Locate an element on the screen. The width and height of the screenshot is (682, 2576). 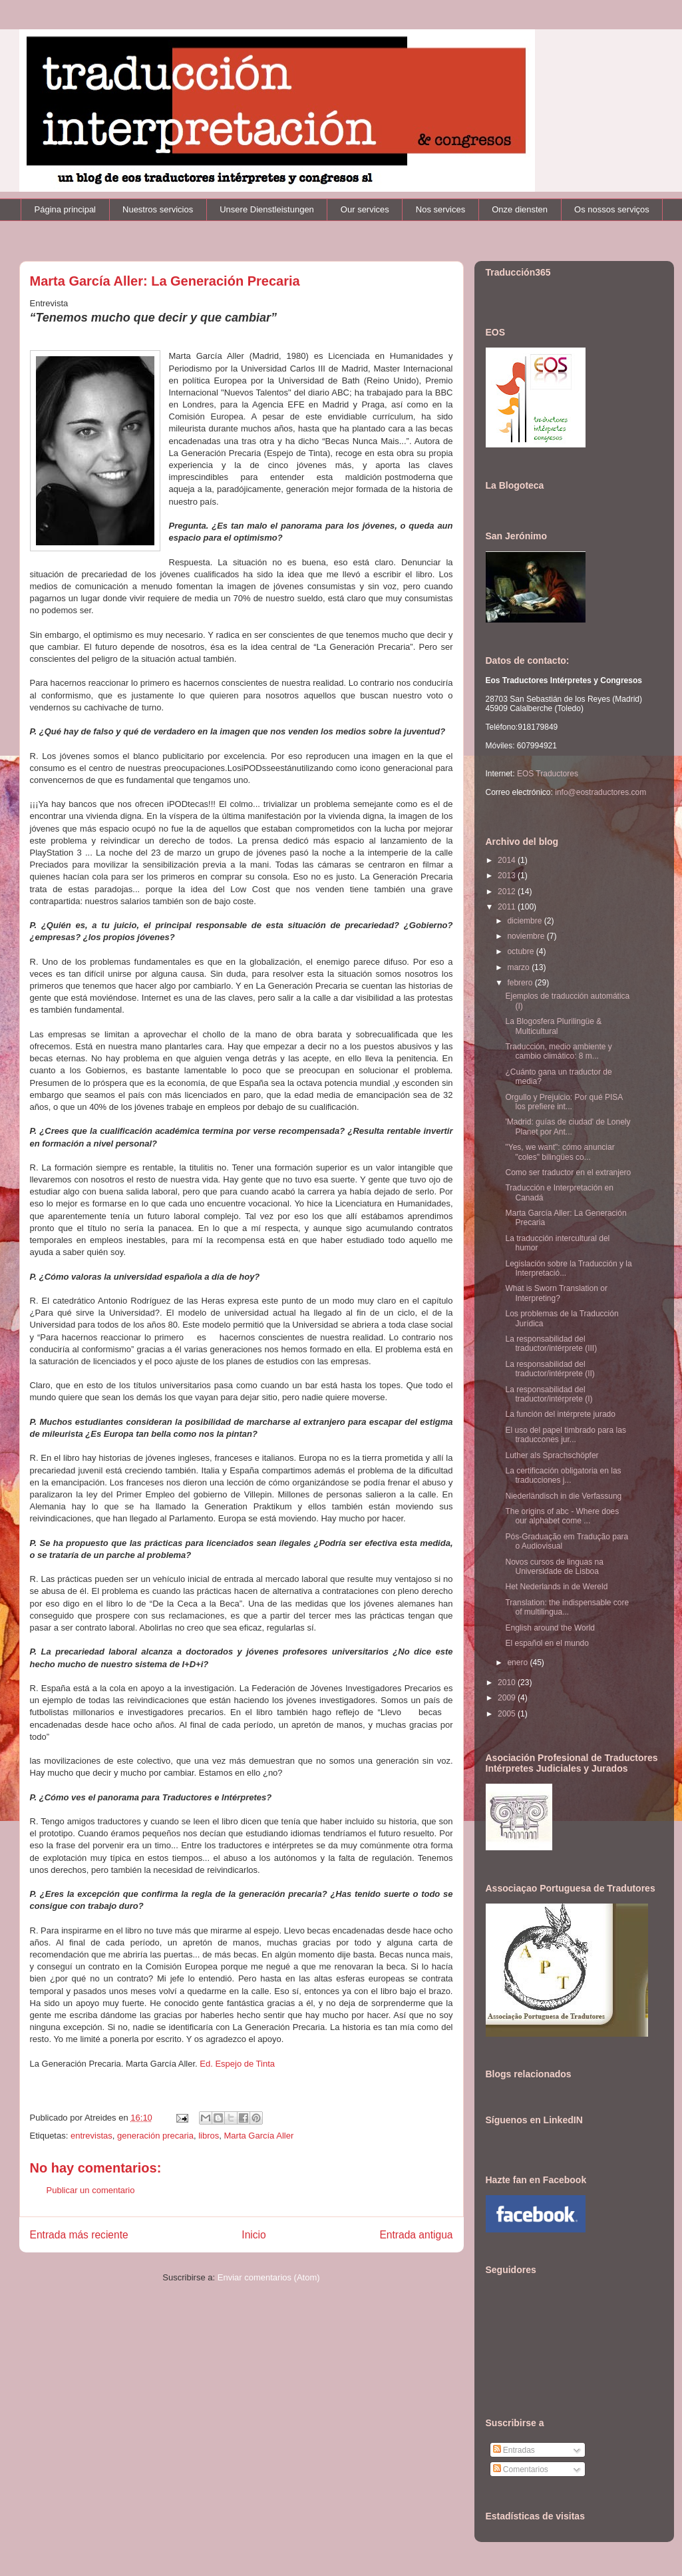
Entradas is located at coordinates (514, 2450).